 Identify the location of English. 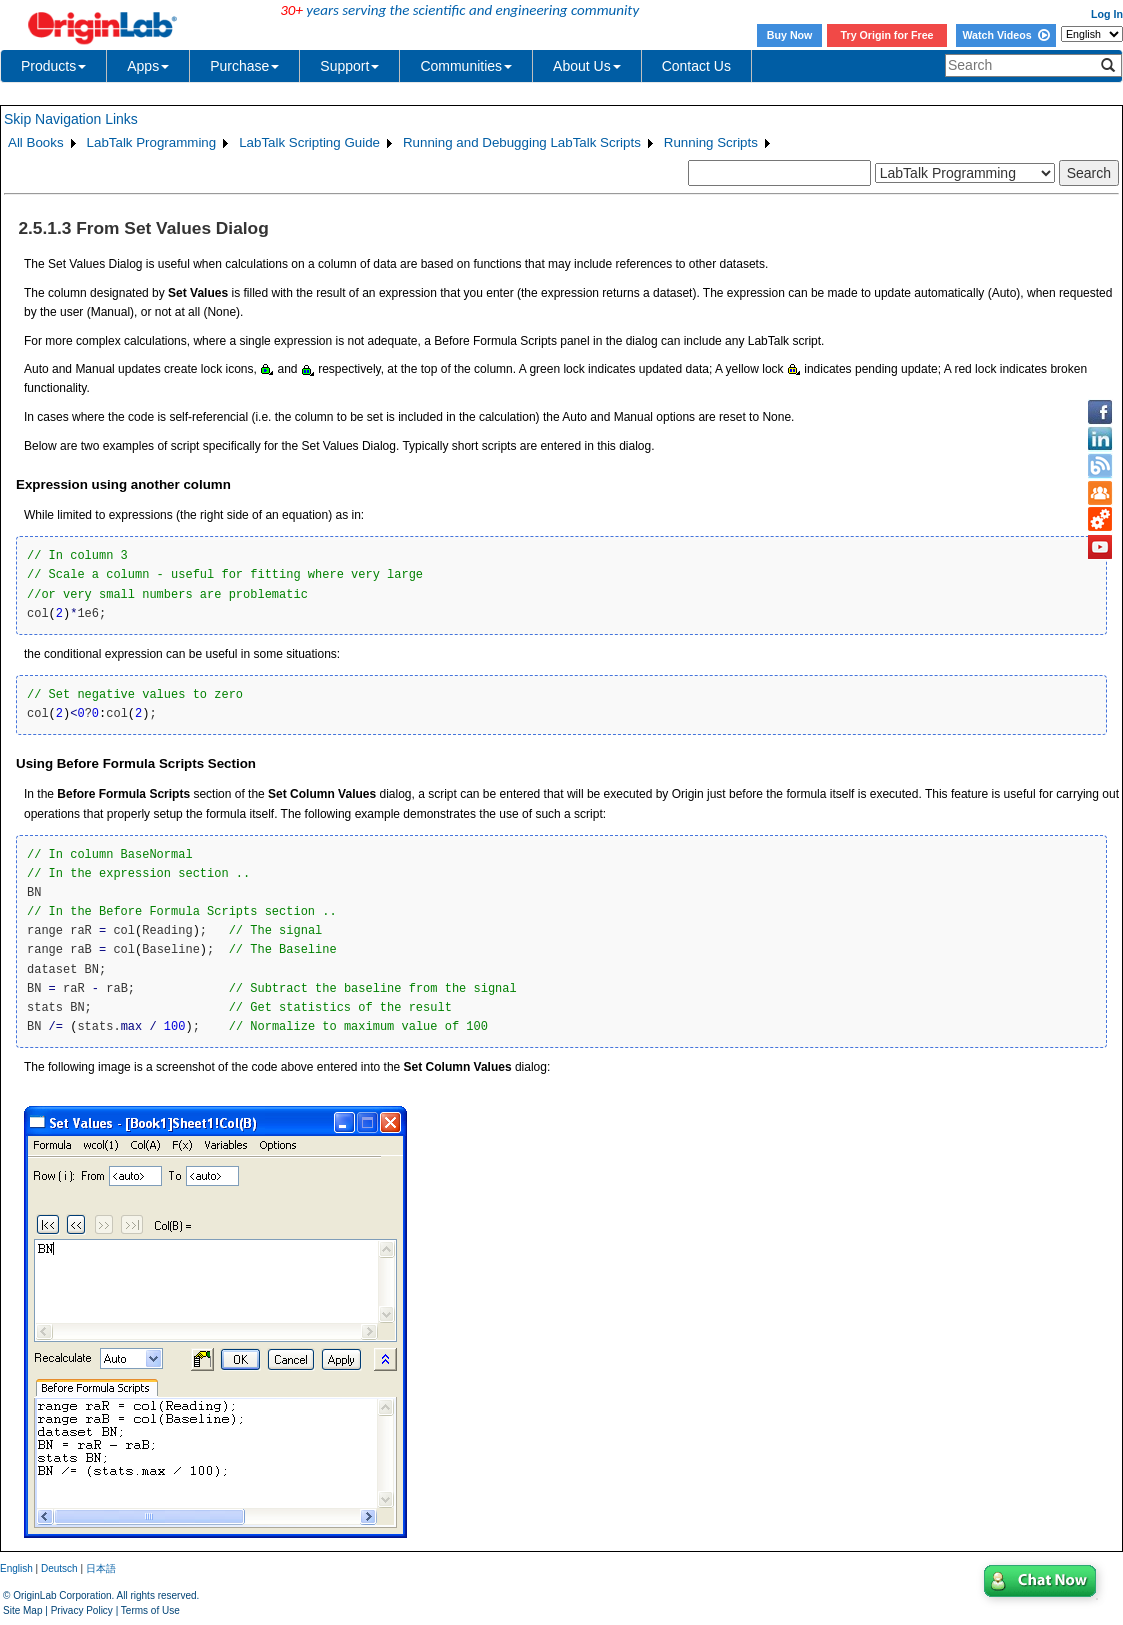
(16, 1568).